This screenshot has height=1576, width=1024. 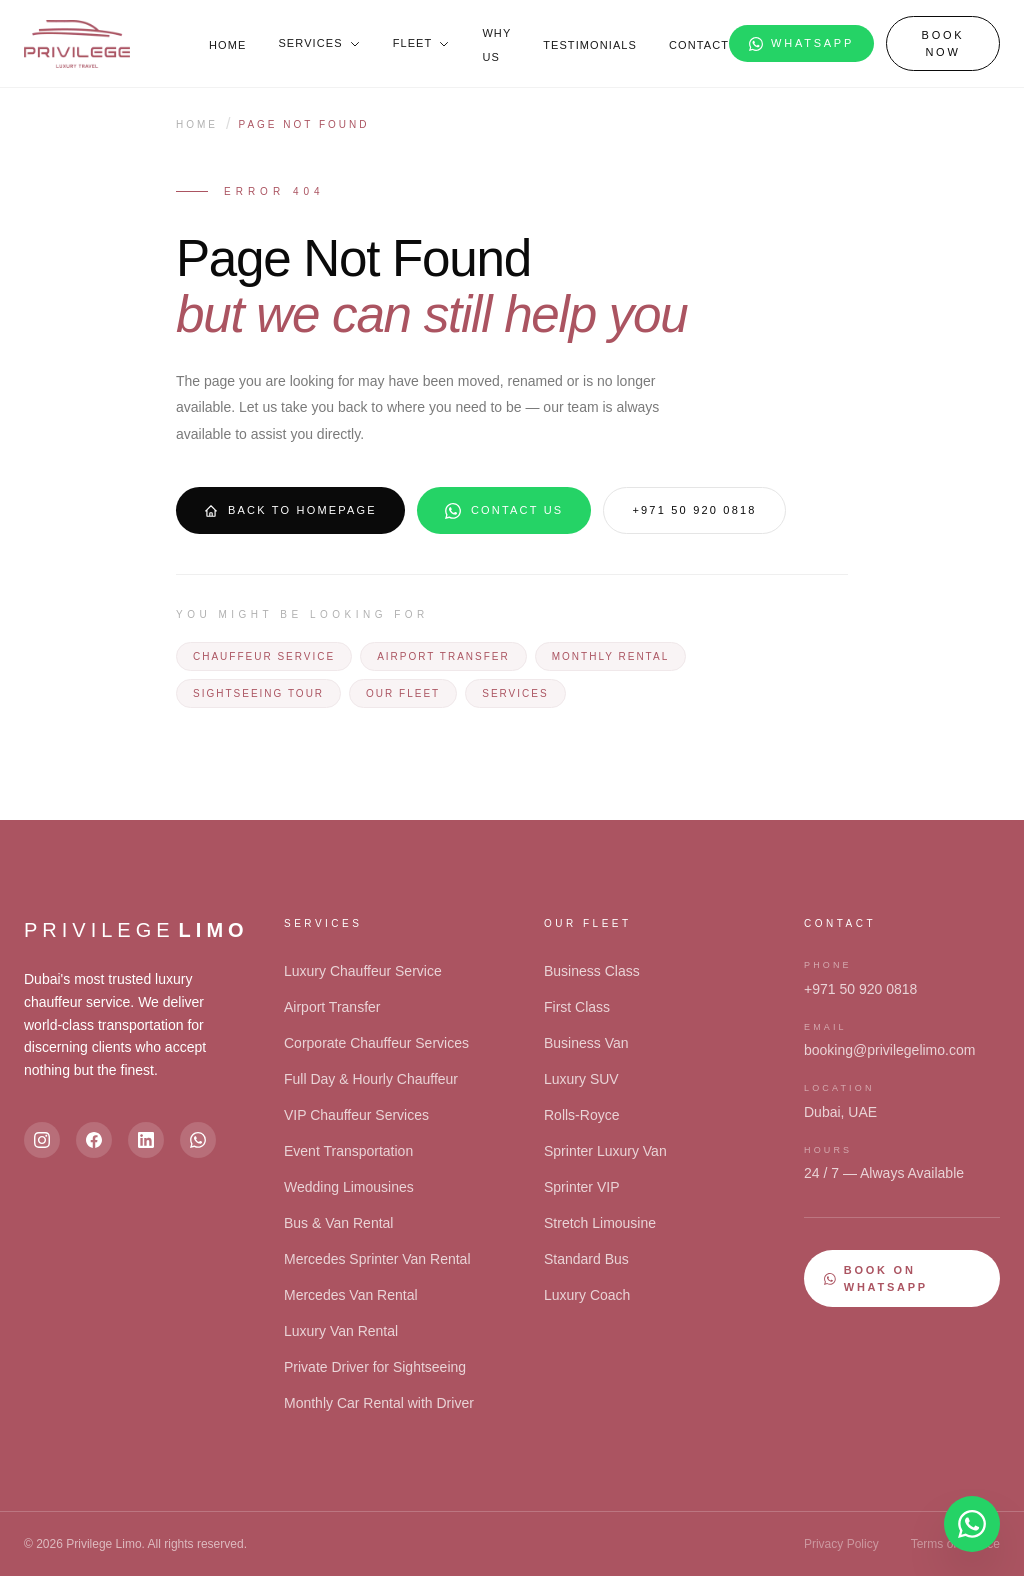 I want to click on Full Day & Hourly Chauffeur, so click(x=371, y=1079).